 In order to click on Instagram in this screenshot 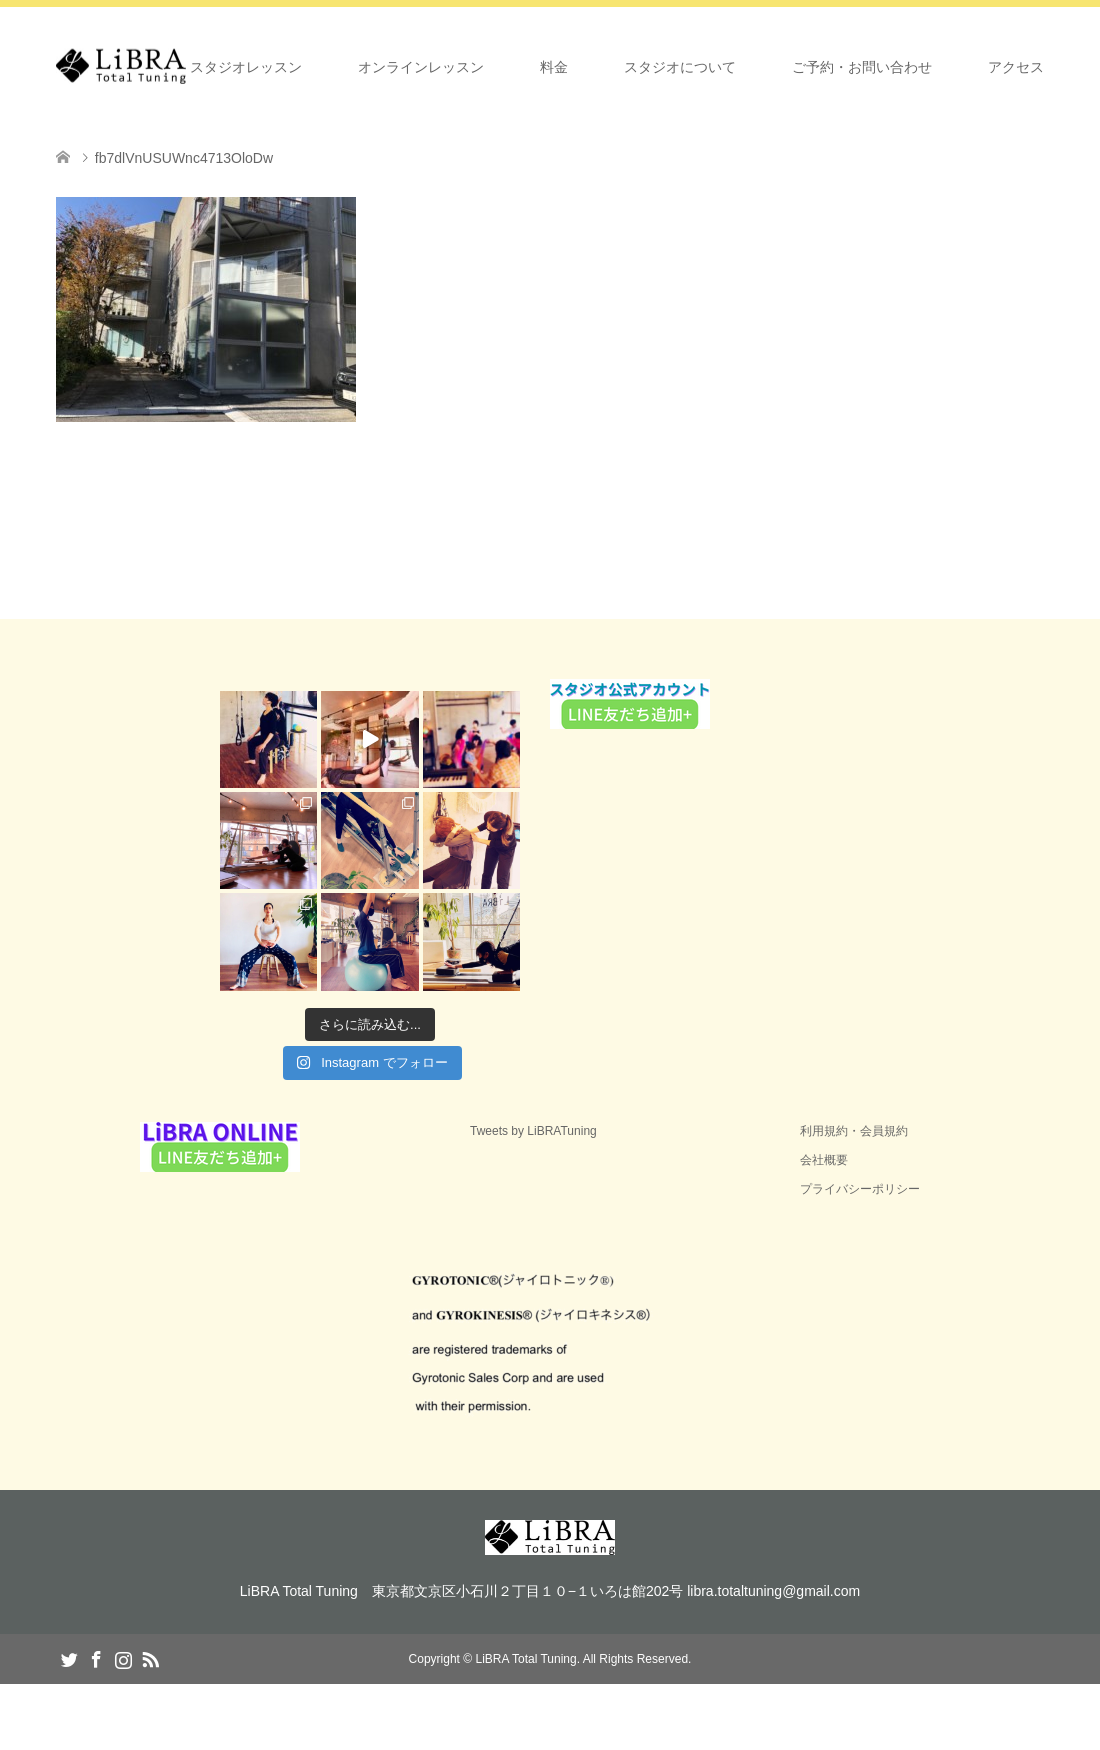, I will do `click(123, 1658)`.